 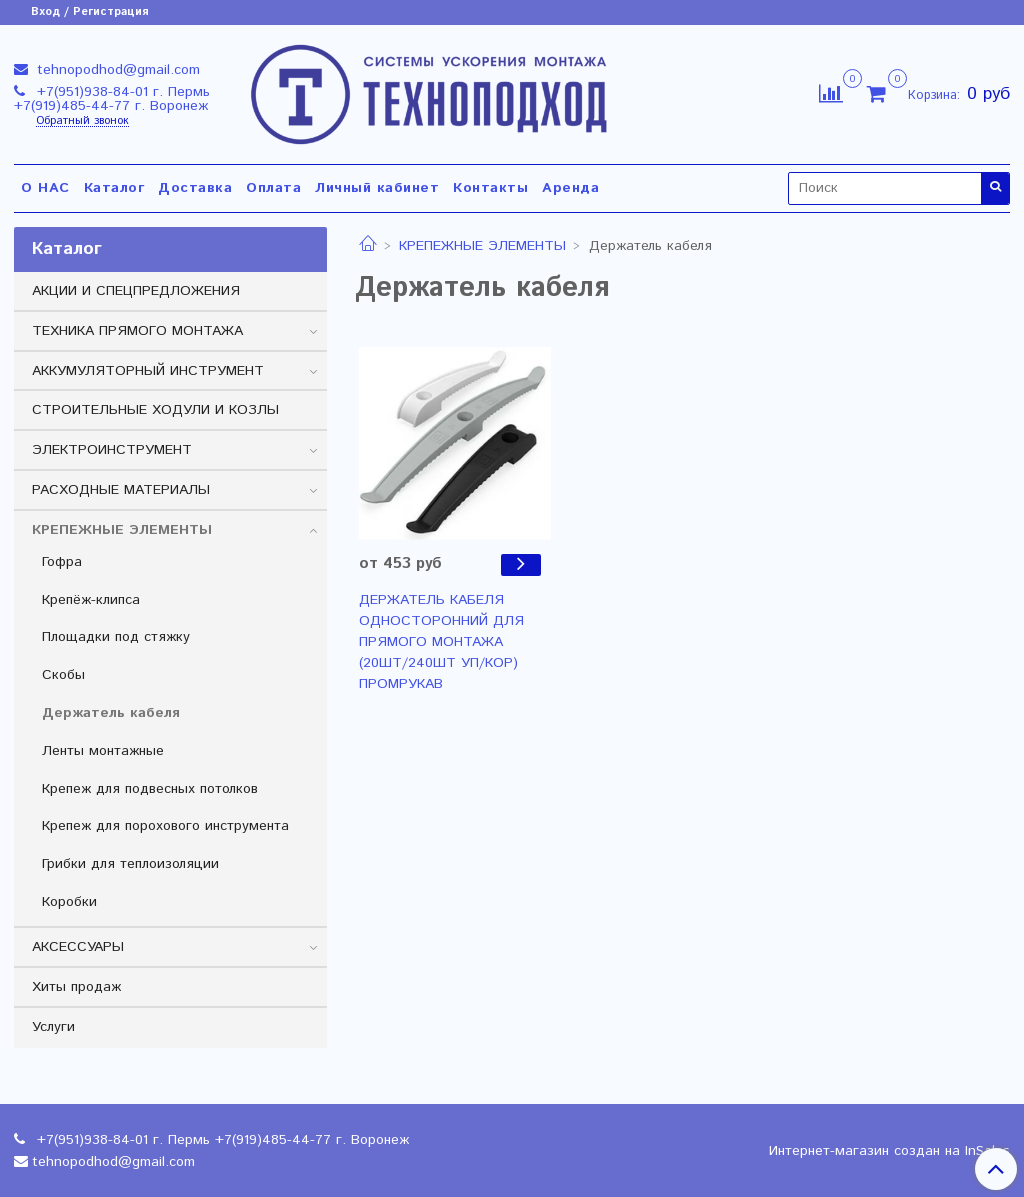 I want to click on Контакты, so click(x=490, y=188).